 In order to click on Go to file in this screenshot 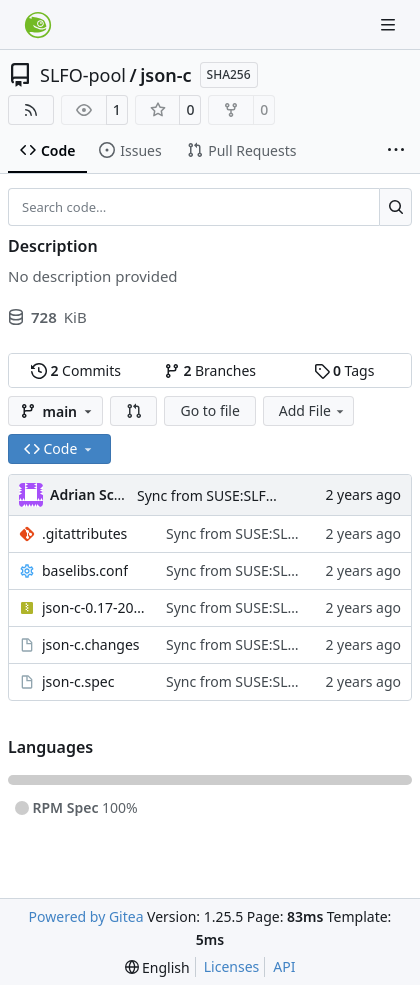, I will do `click(209, 410)`.